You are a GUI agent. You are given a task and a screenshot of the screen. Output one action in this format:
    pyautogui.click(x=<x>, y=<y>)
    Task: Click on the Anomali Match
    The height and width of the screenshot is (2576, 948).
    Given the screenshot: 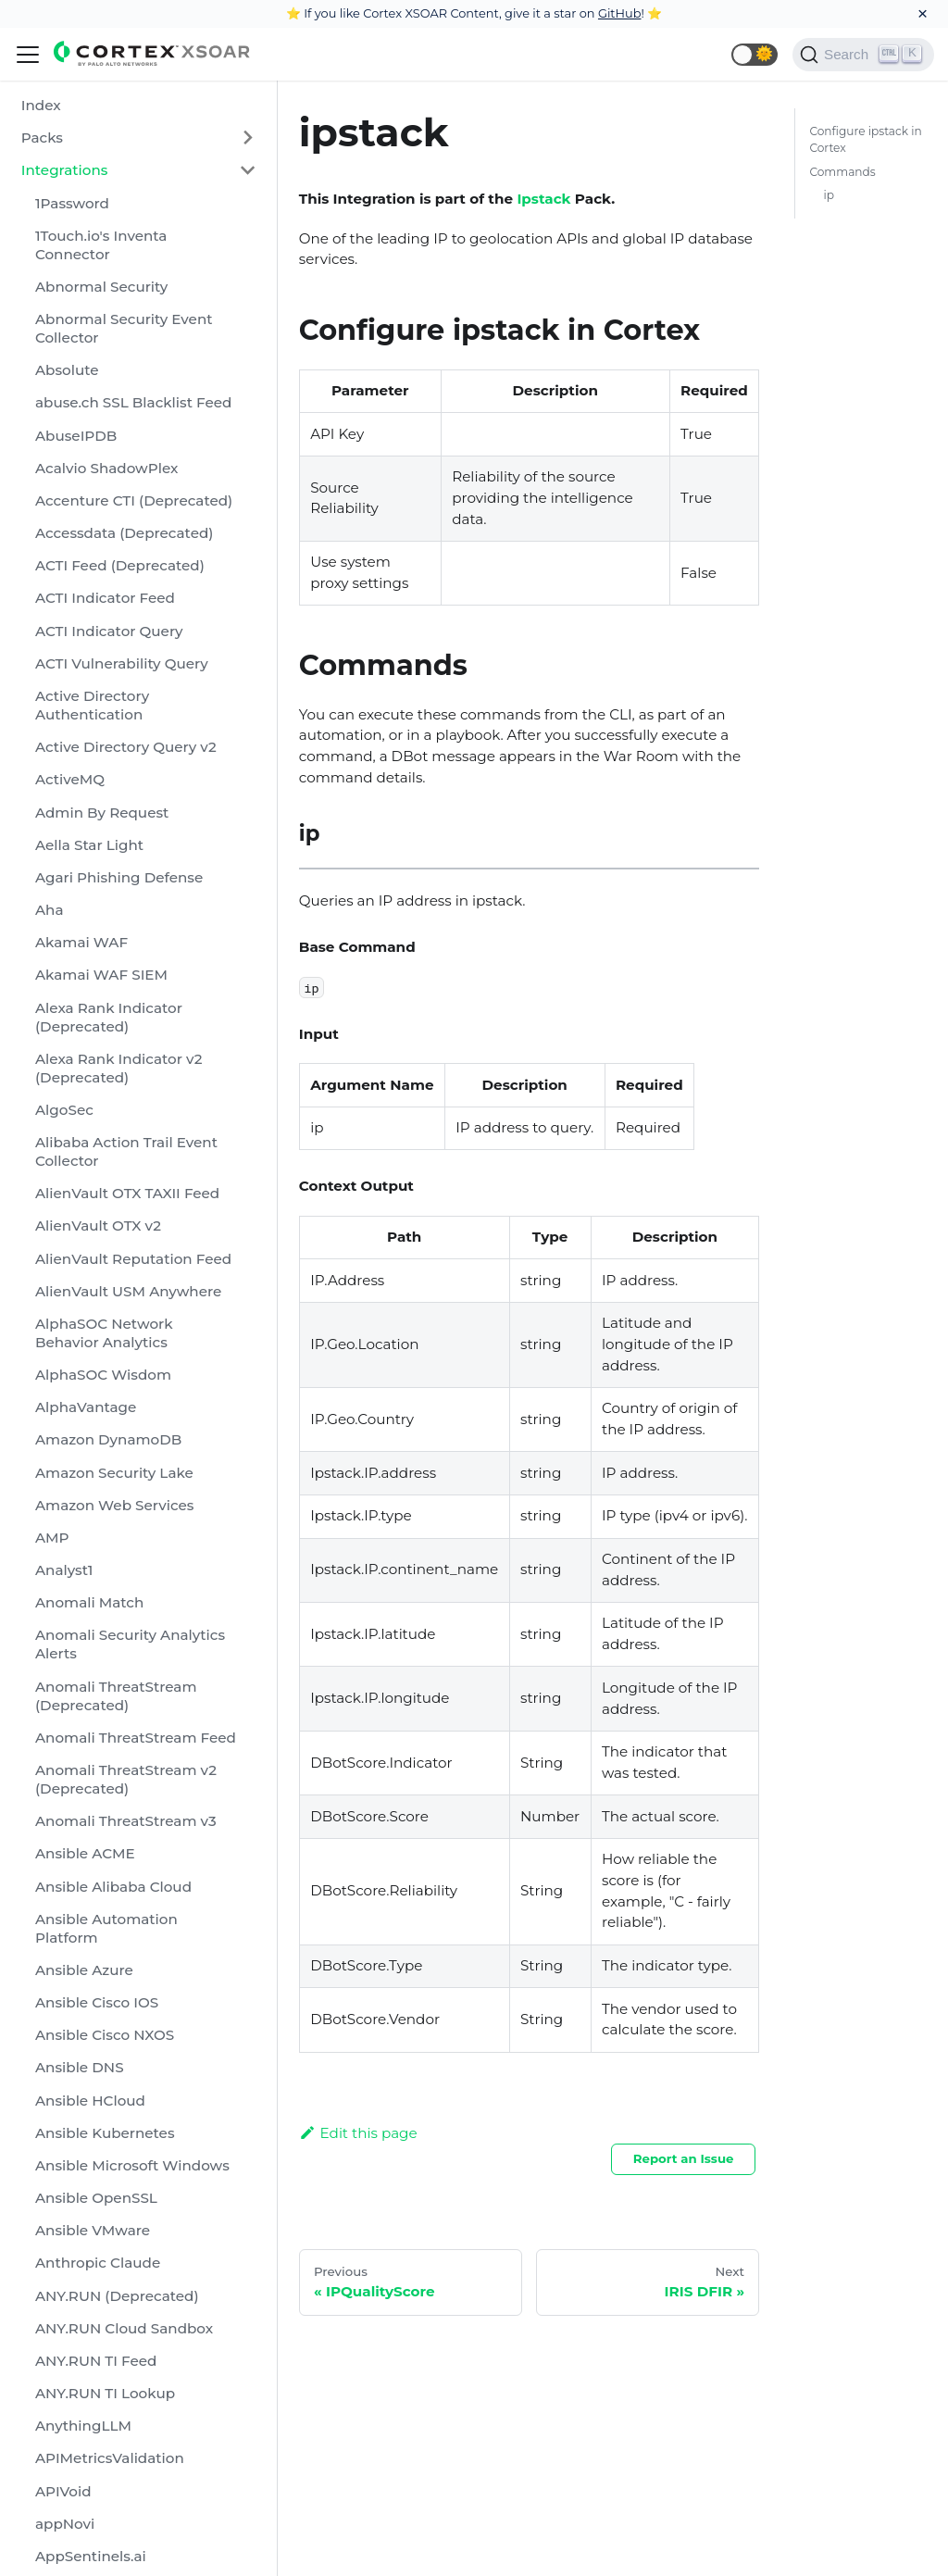 What is the action you would take?
    pyautogui.click(x=89, y=1602)
    